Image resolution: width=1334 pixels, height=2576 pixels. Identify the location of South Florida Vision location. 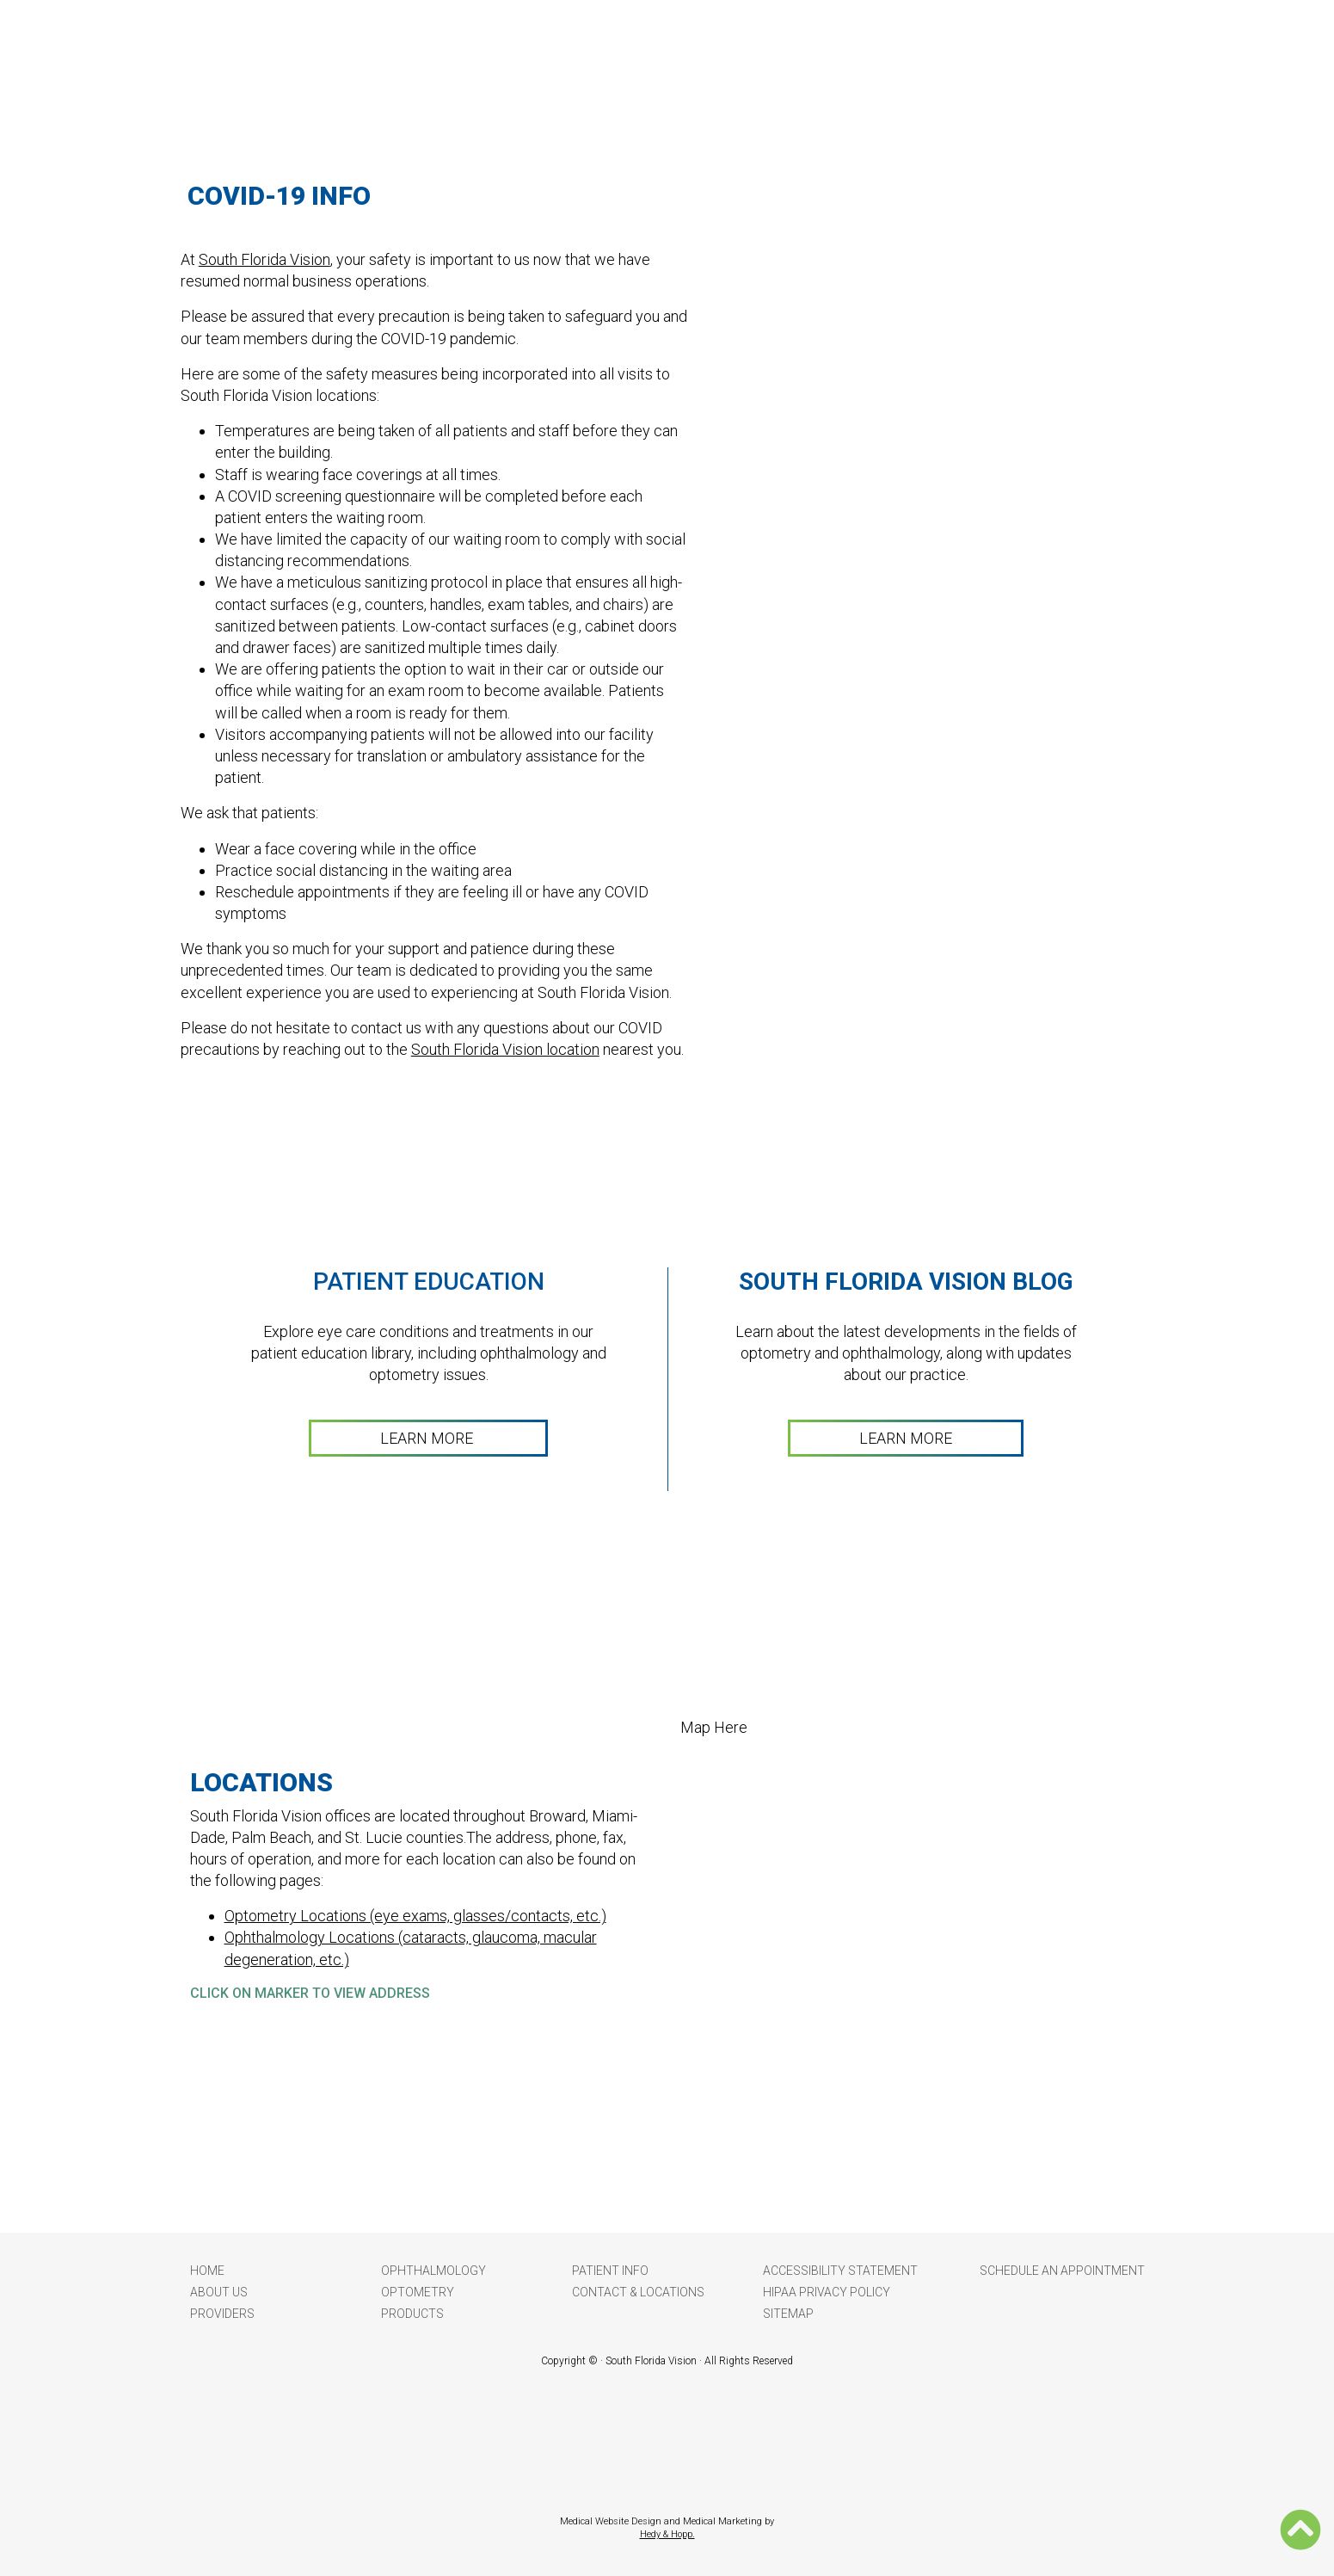
(505, 1049).